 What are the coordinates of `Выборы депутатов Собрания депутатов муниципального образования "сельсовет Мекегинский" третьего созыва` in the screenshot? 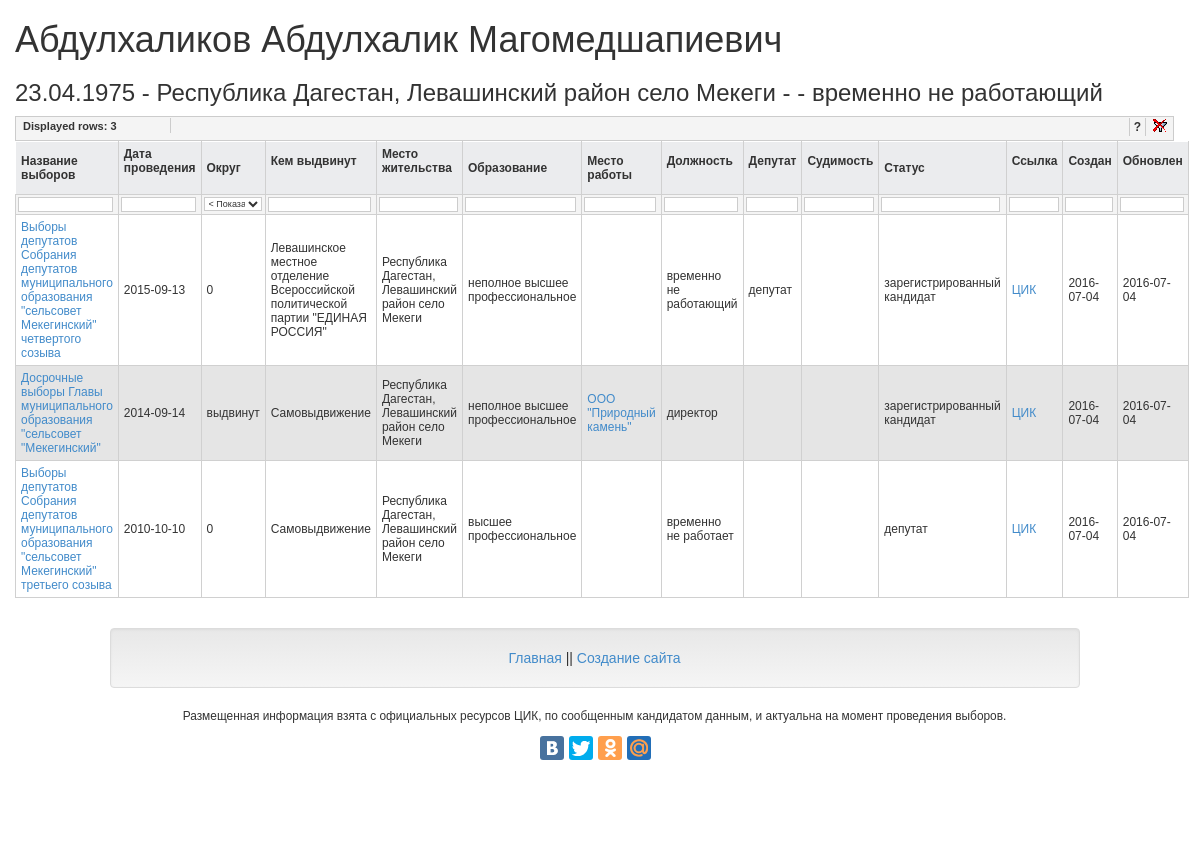 It's located at (67, 529).